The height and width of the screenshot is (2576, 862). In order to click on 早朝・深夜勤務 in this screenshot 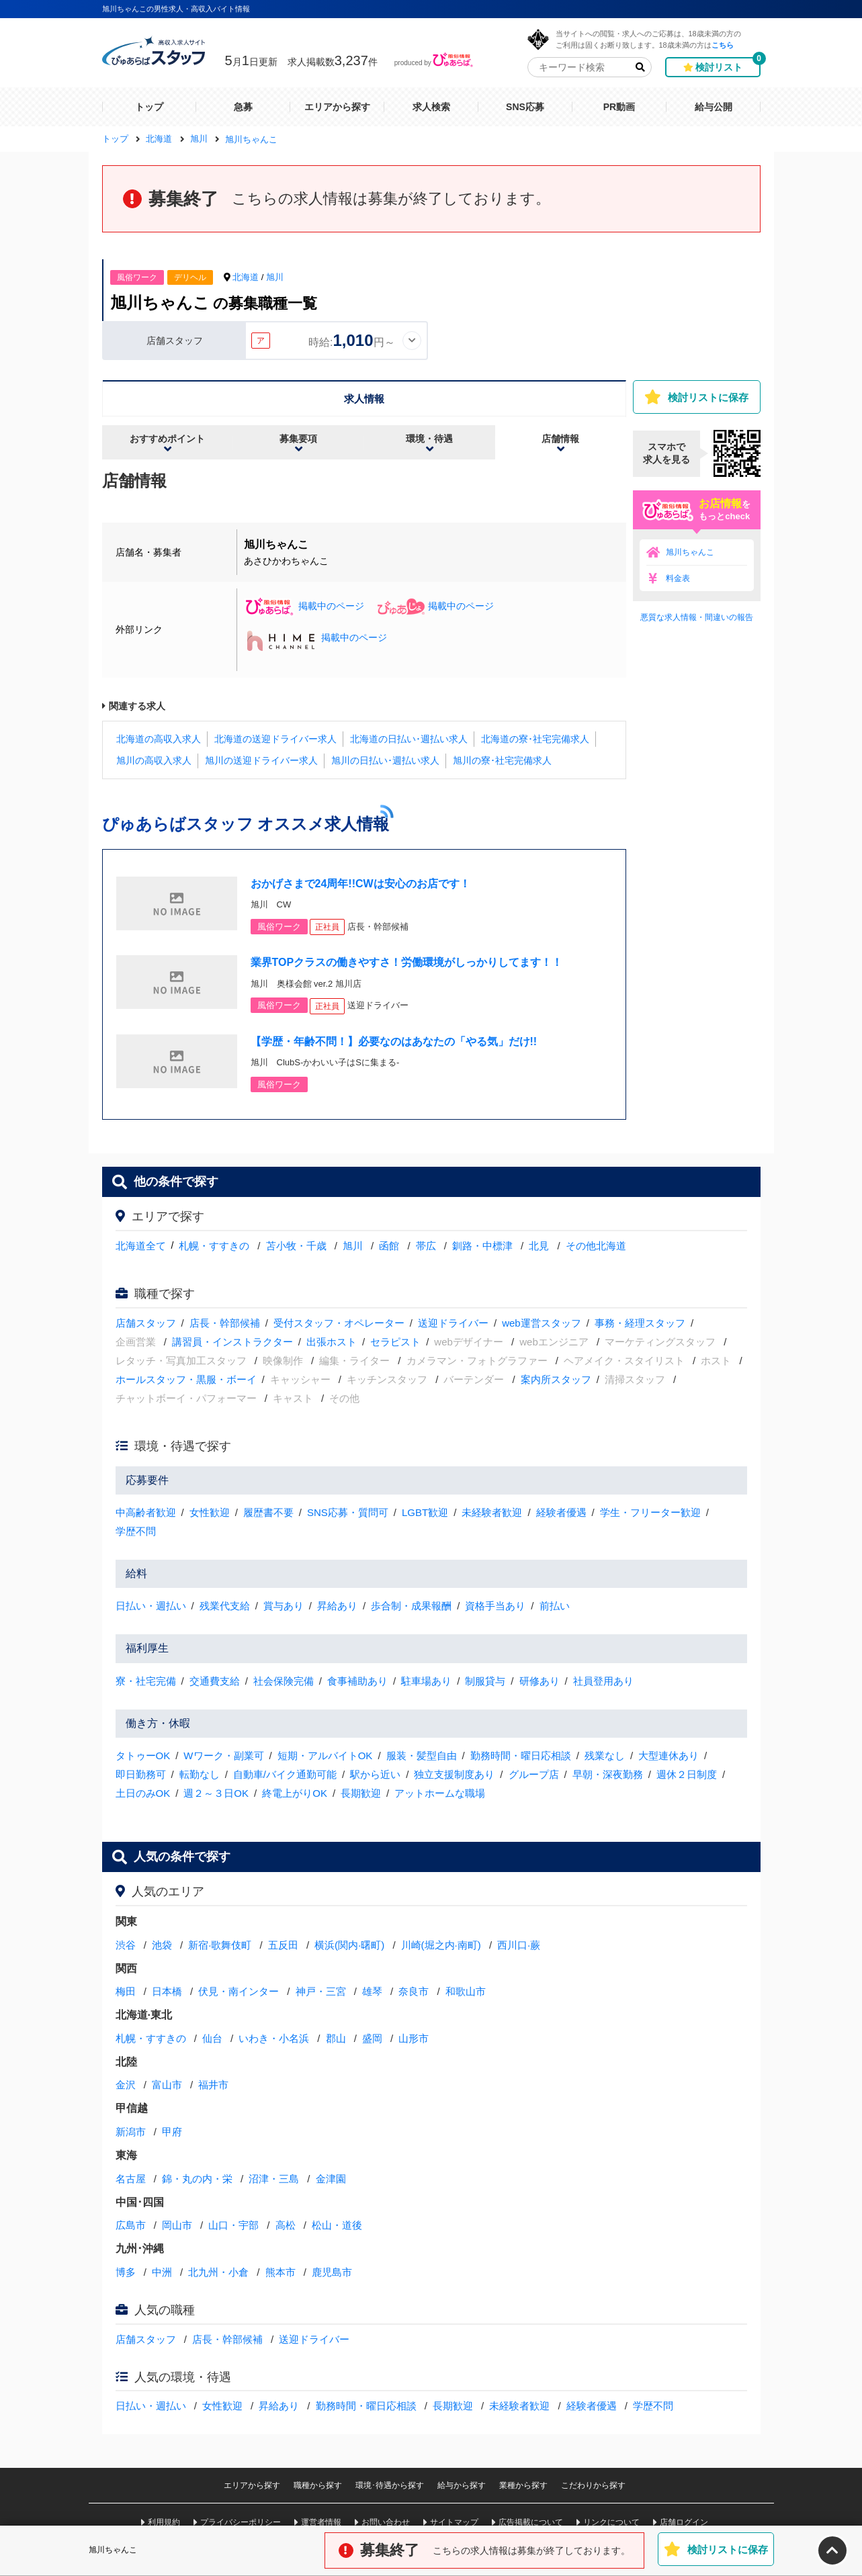, I will do `click(607, 1774)`.